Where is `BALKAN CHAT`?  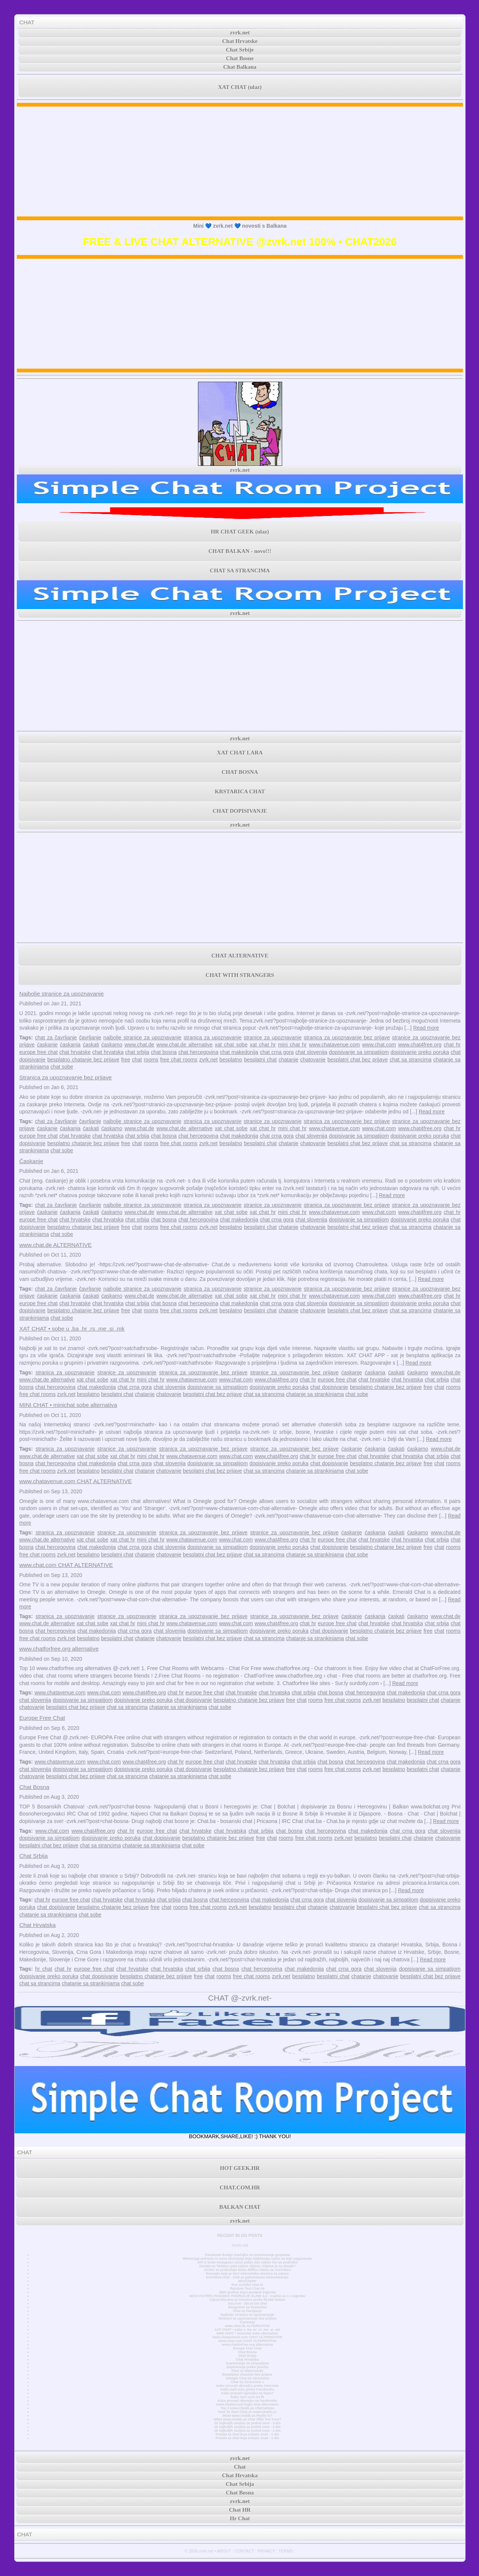 BALKAN CHAT is located at coordinates (239, 2207).